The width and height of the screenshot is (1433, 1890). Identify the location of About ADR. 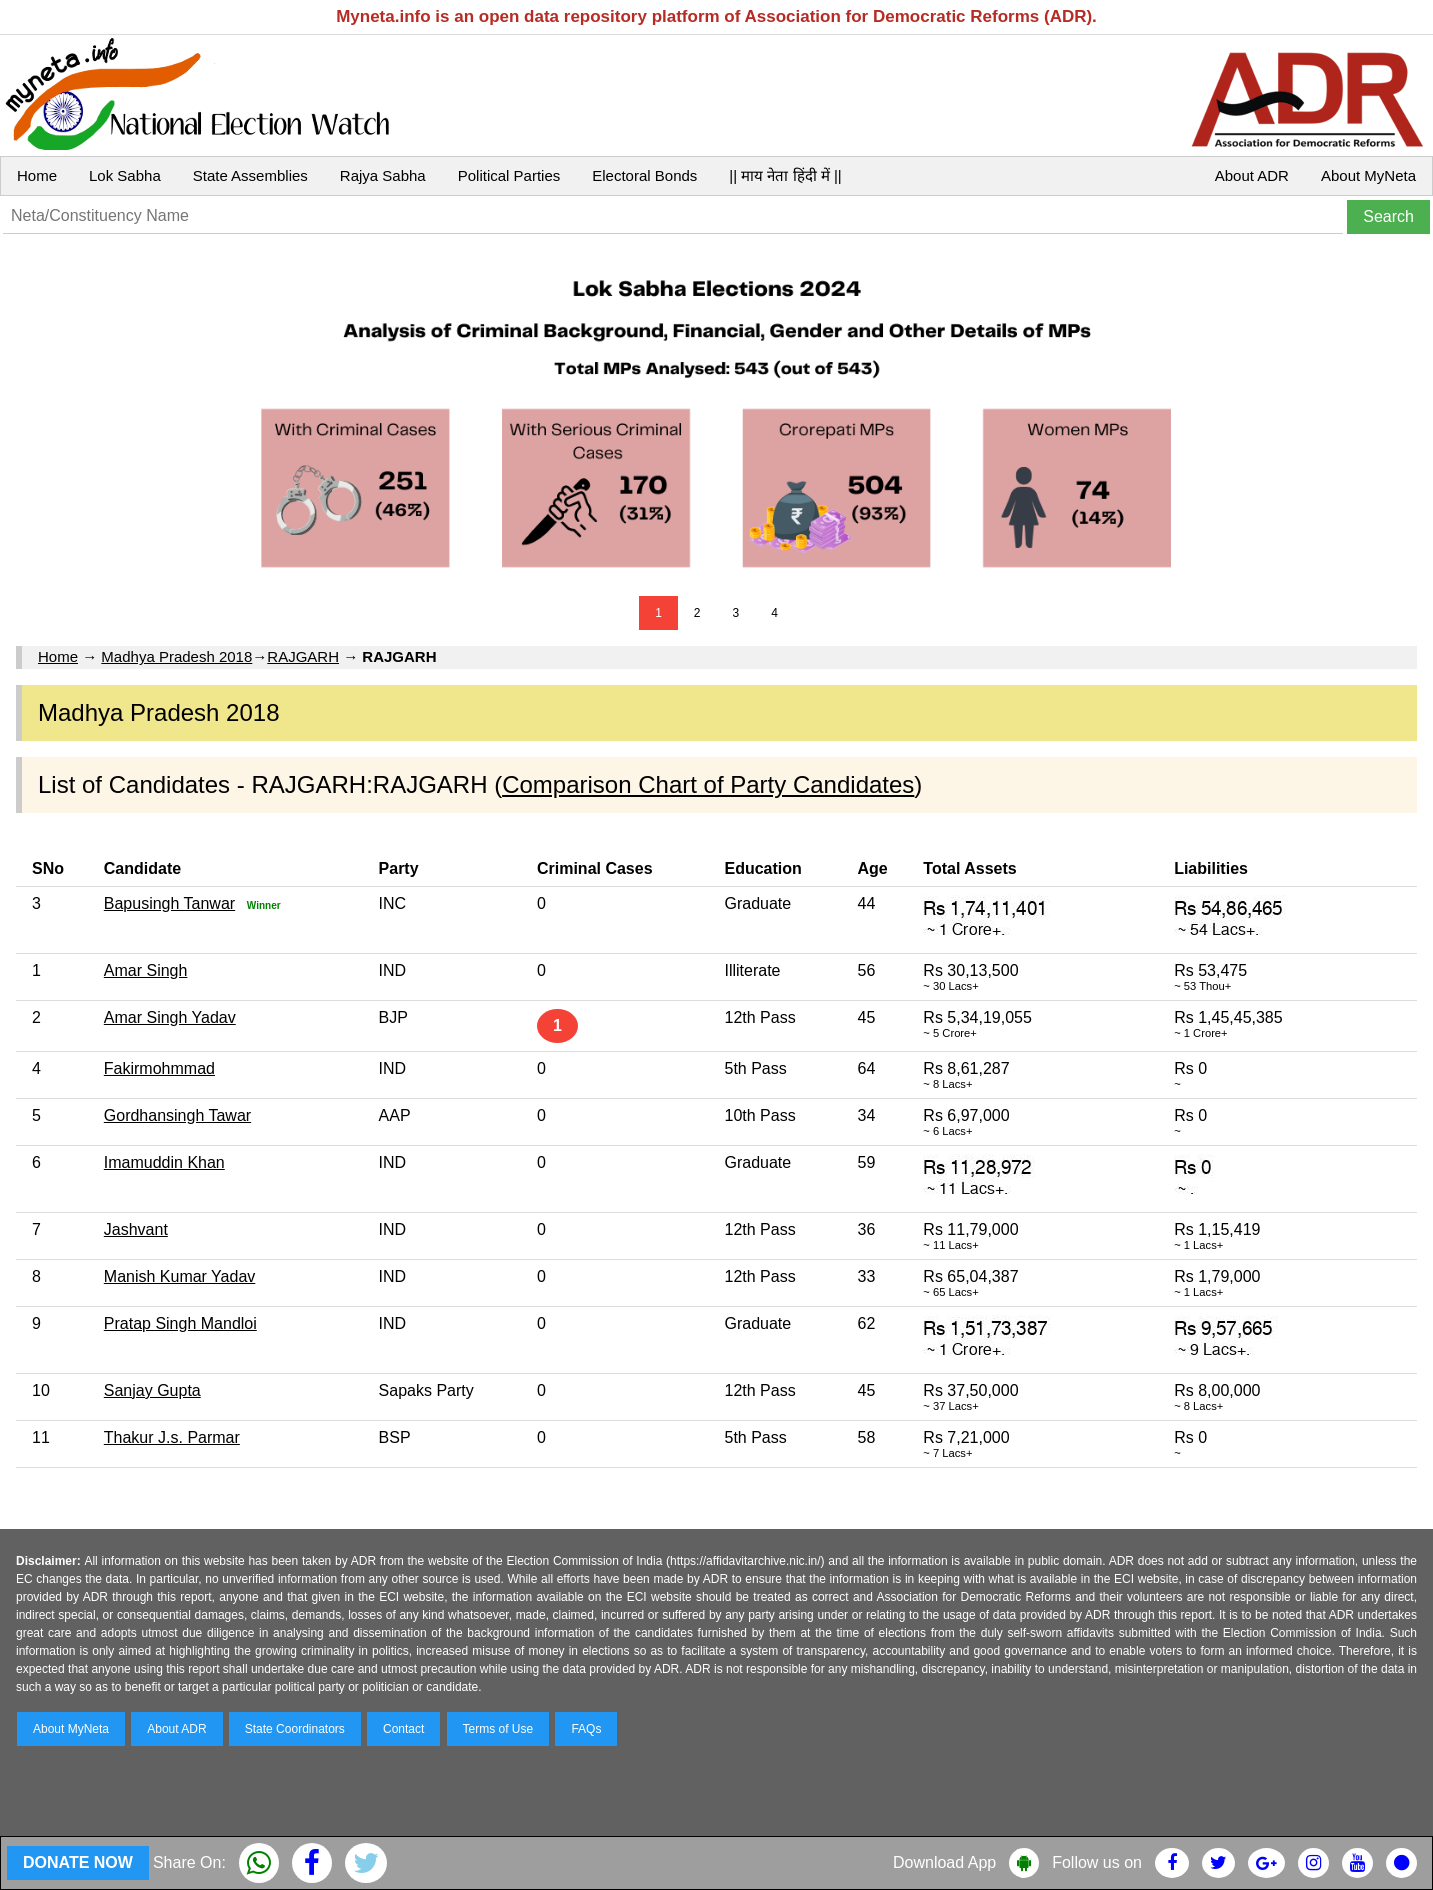
(1252, 175).